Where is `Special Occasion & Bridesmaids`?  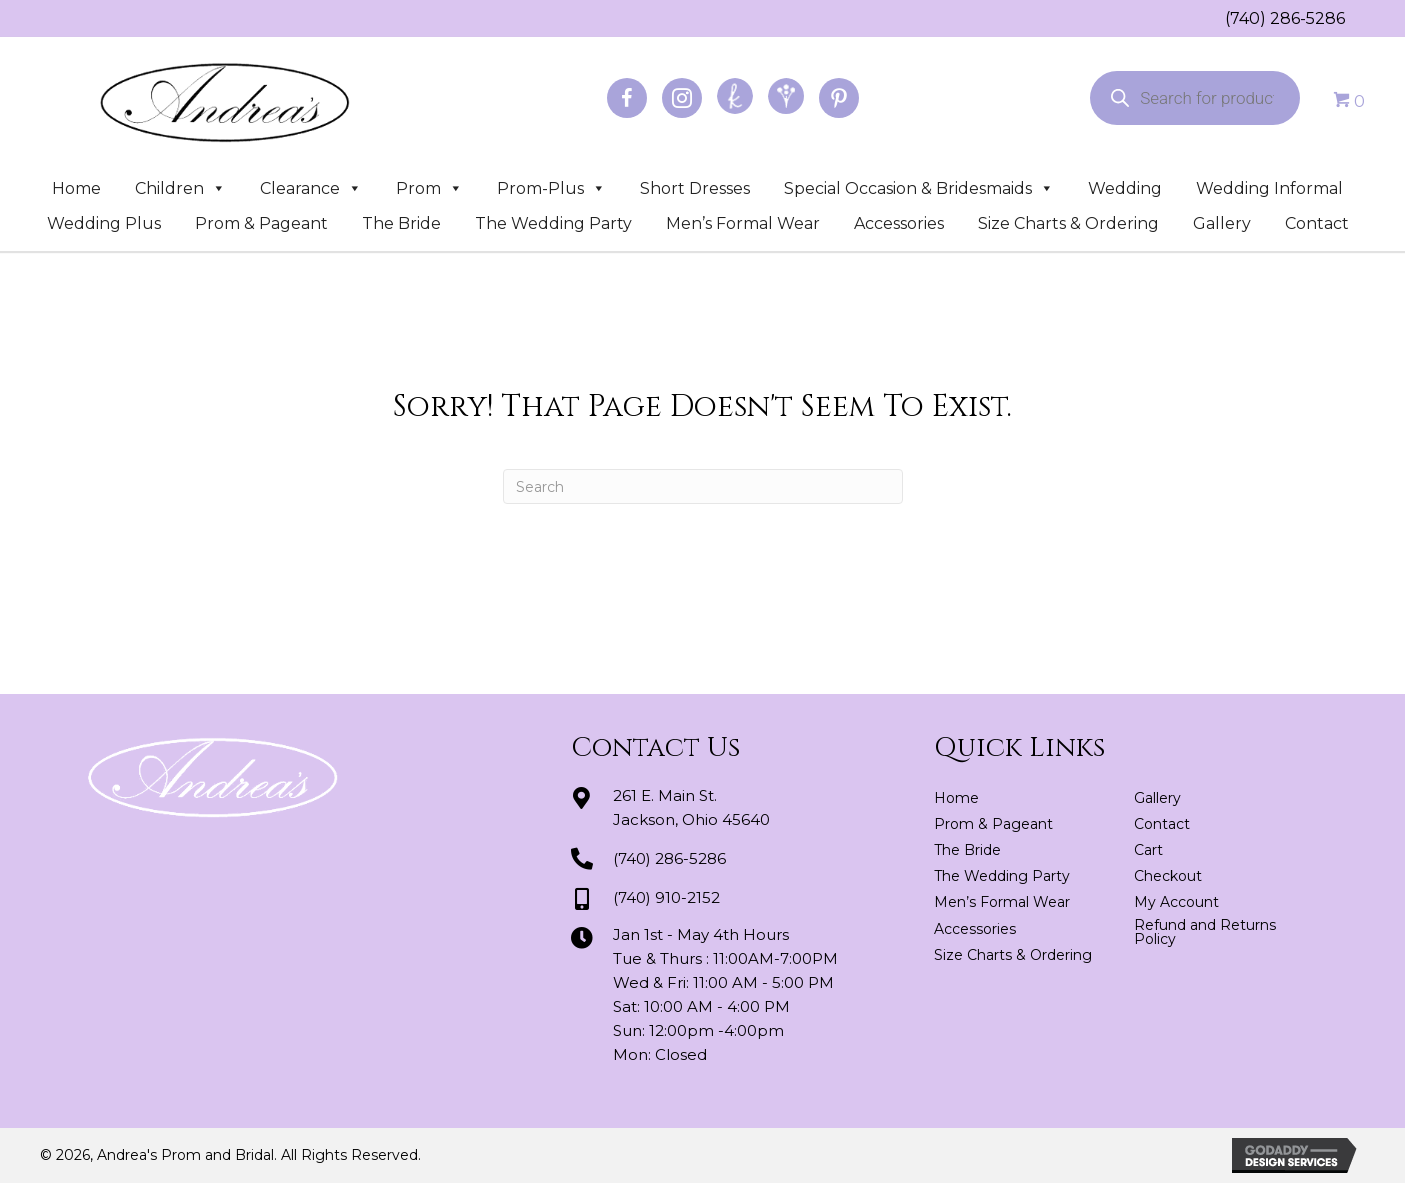
Special Occasion & Bridesmaids is located at coordinates (919, 188).